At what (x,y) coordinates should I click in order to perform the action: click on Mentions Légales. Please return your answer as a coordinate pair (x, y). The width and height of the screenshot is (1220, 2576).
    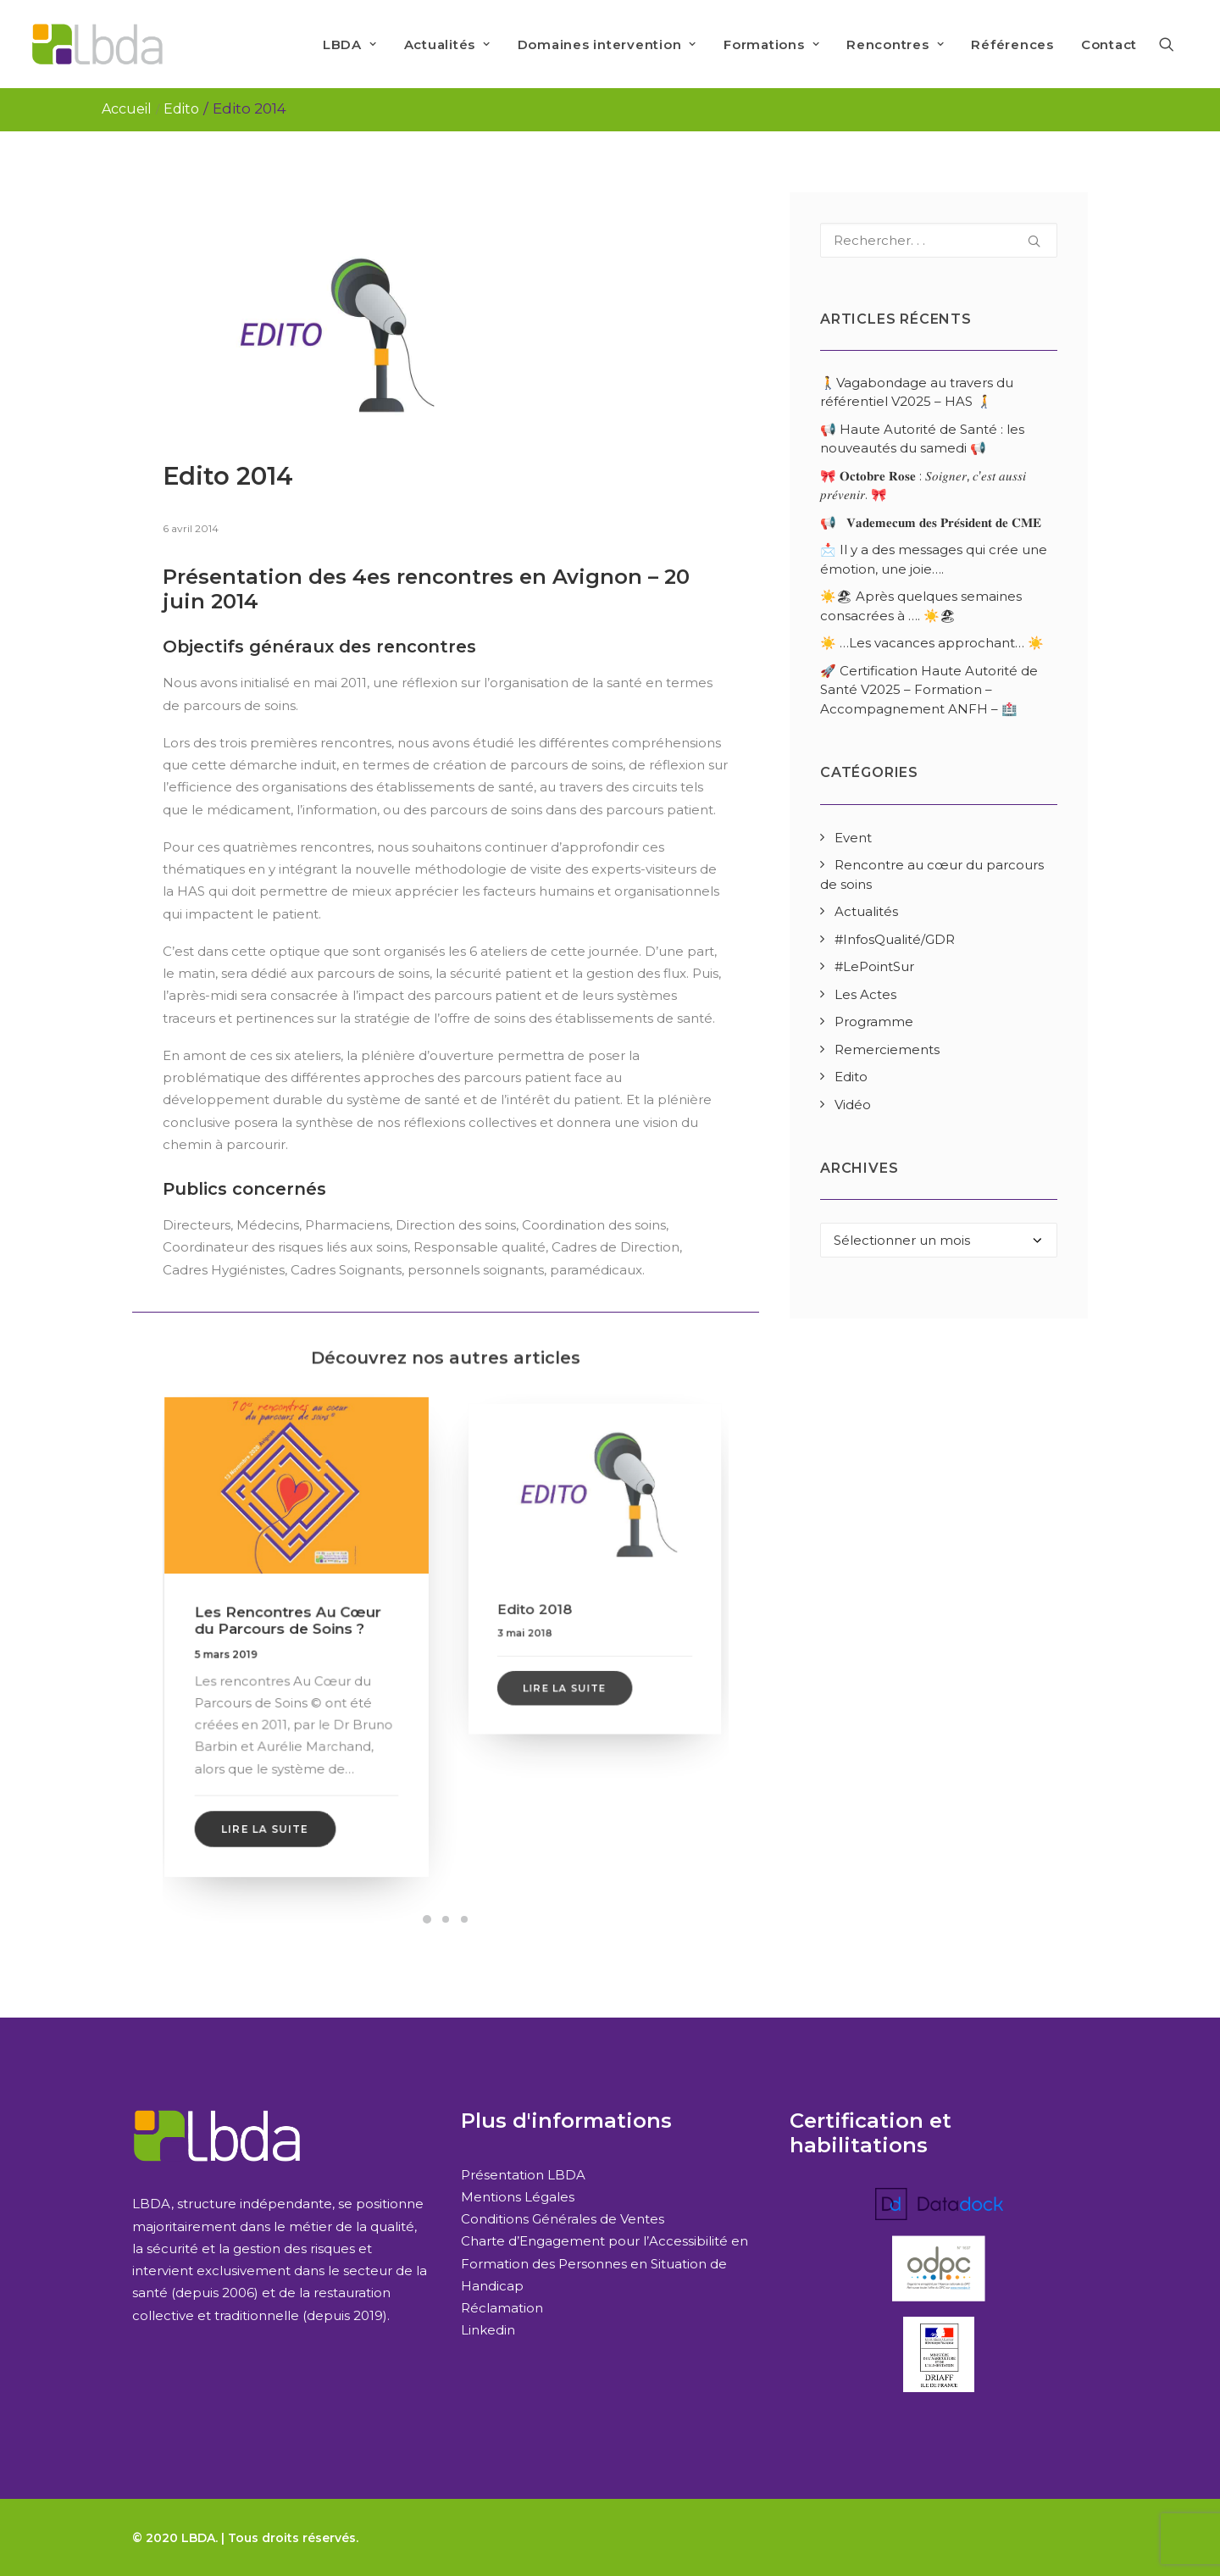
    Looking at the image, I should click on (517, 2197).